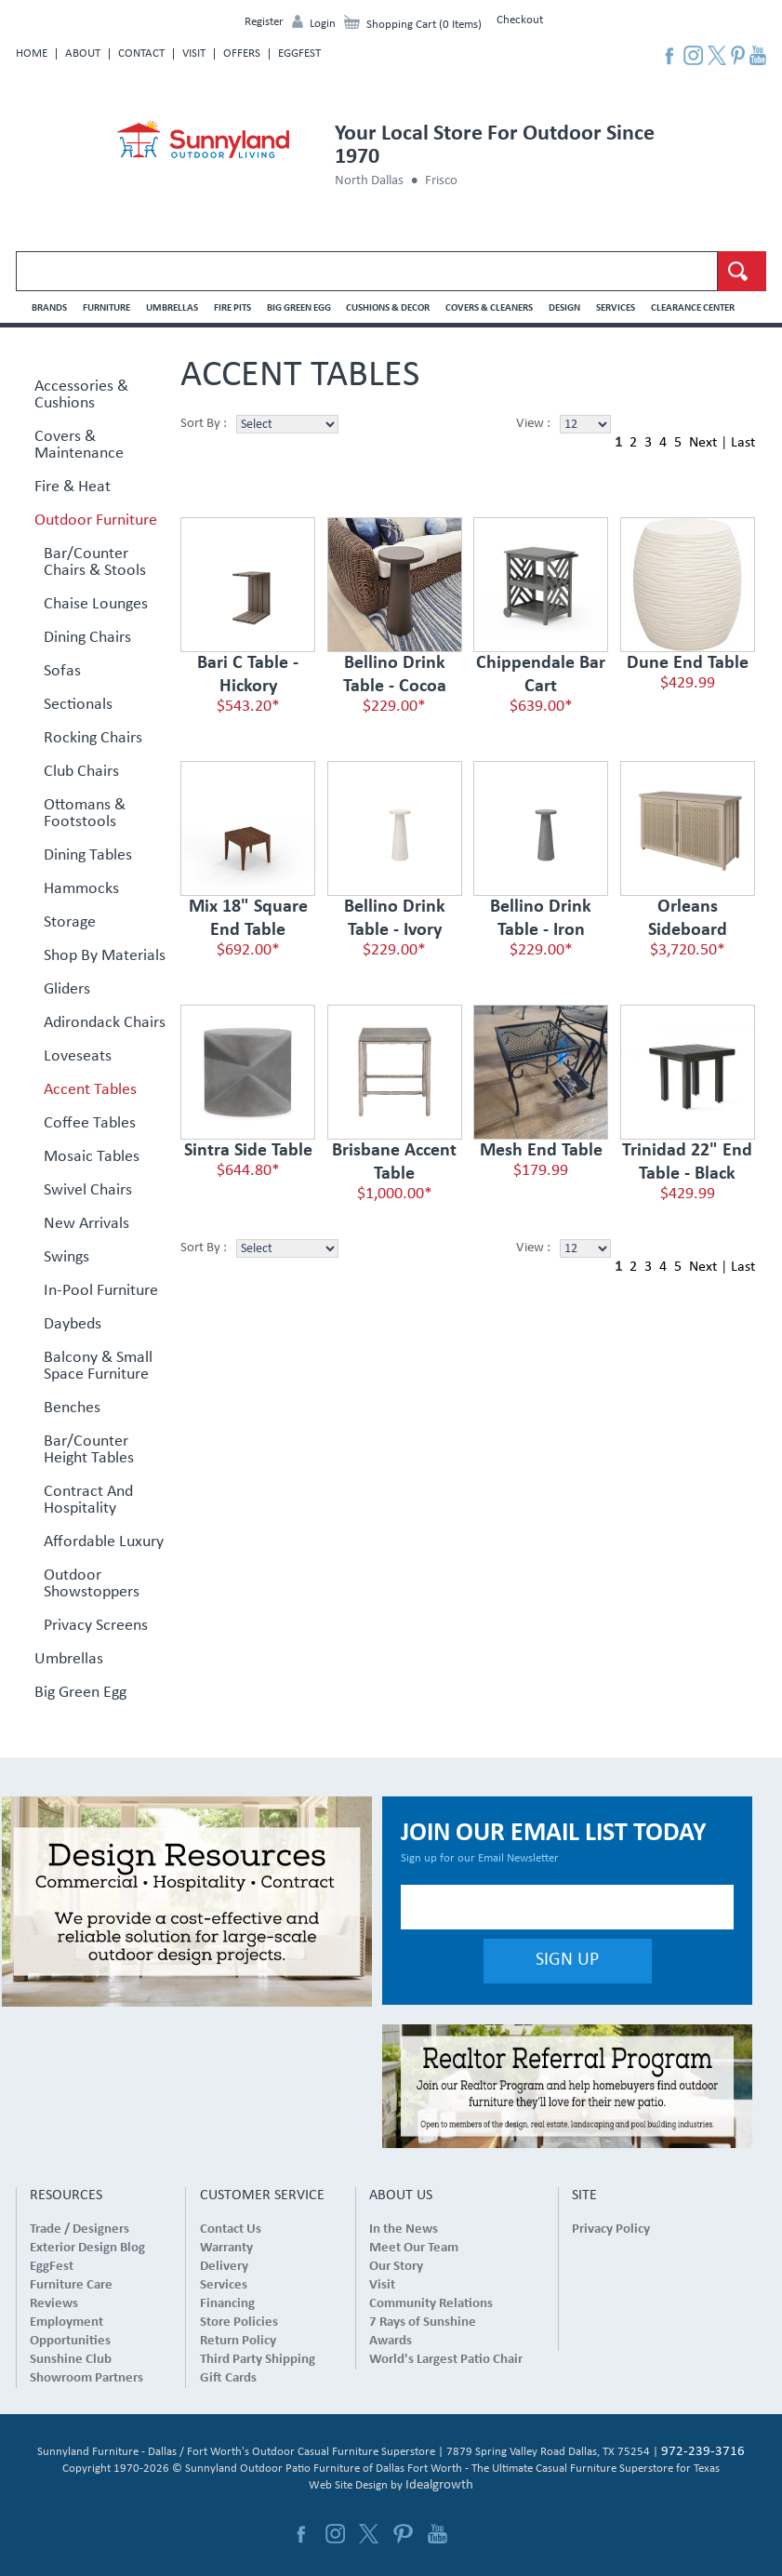 This screenshot has width=782, height=2576. What do you see at coordinates (390, 2341) in the screenshot?
I see `Awards` at bounding box center [390, 2341].